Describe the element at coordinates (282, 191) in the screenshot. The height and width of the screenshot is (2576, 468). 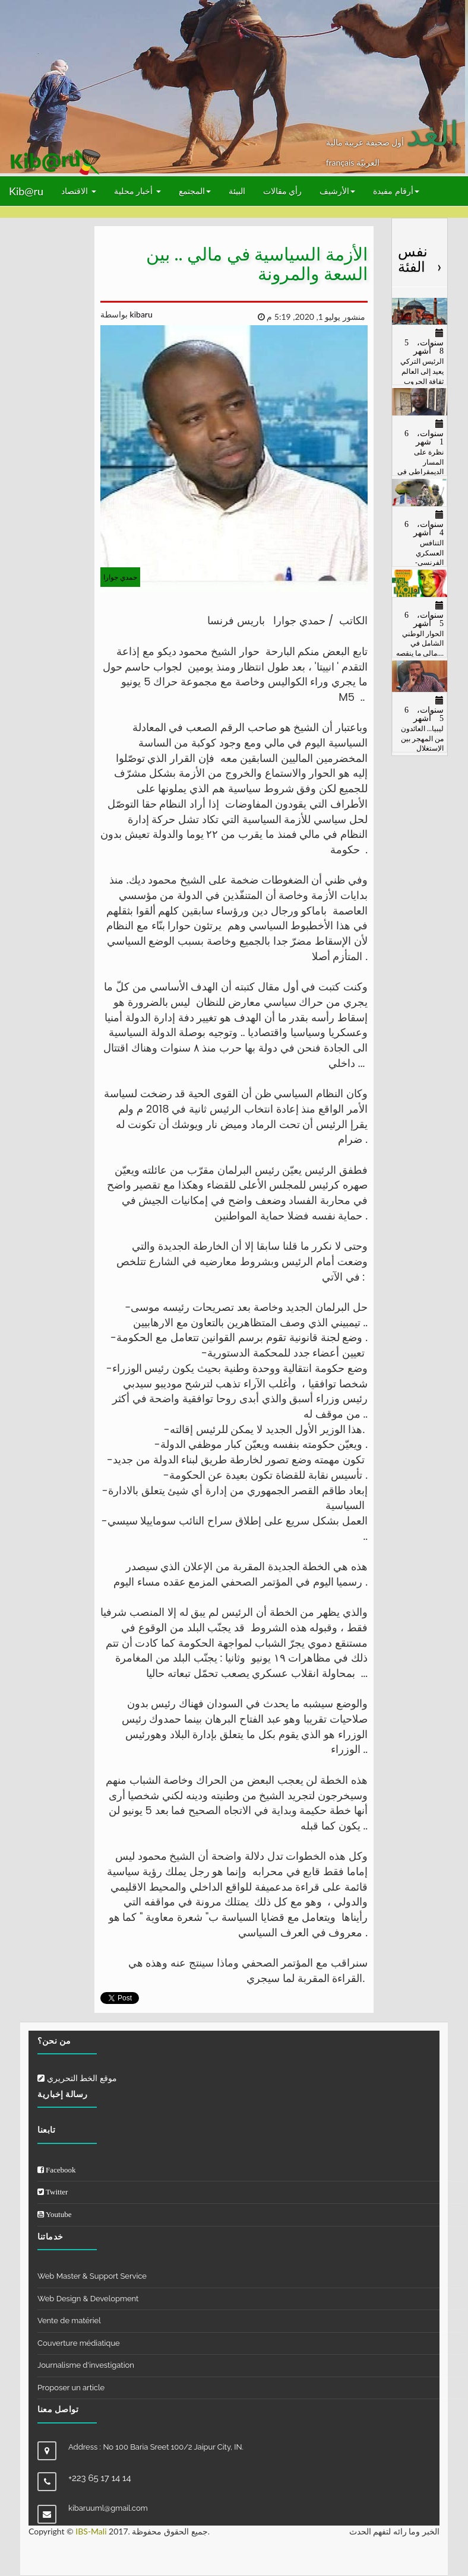
I see `رأي مقالات` at that location.